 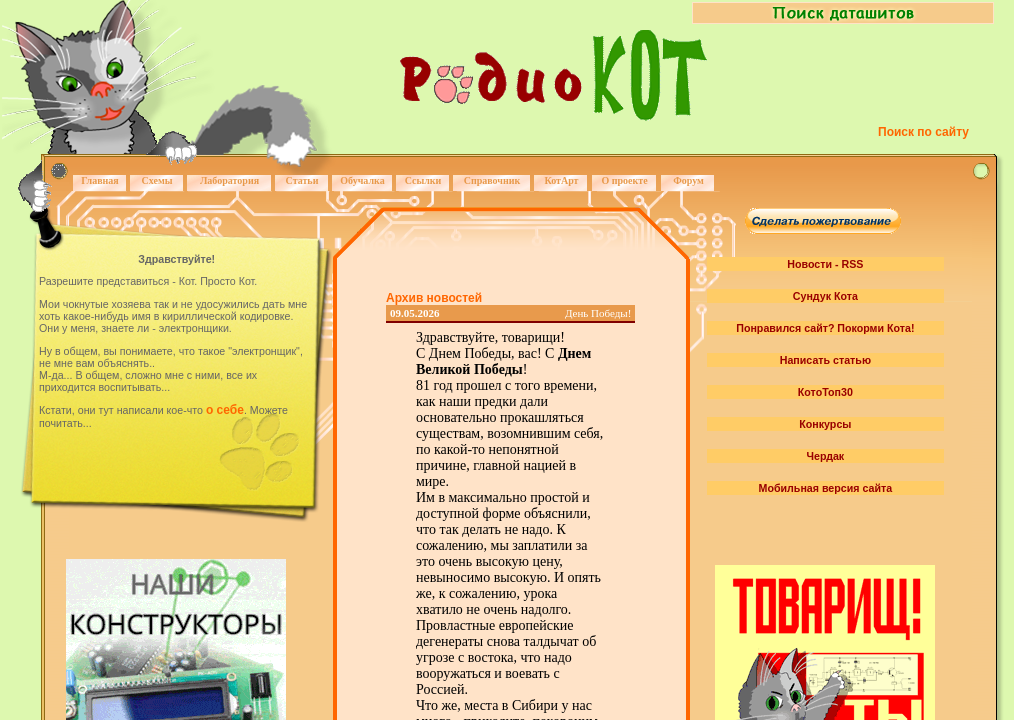 I want to click on Чердак, so click(x=826, y=456).